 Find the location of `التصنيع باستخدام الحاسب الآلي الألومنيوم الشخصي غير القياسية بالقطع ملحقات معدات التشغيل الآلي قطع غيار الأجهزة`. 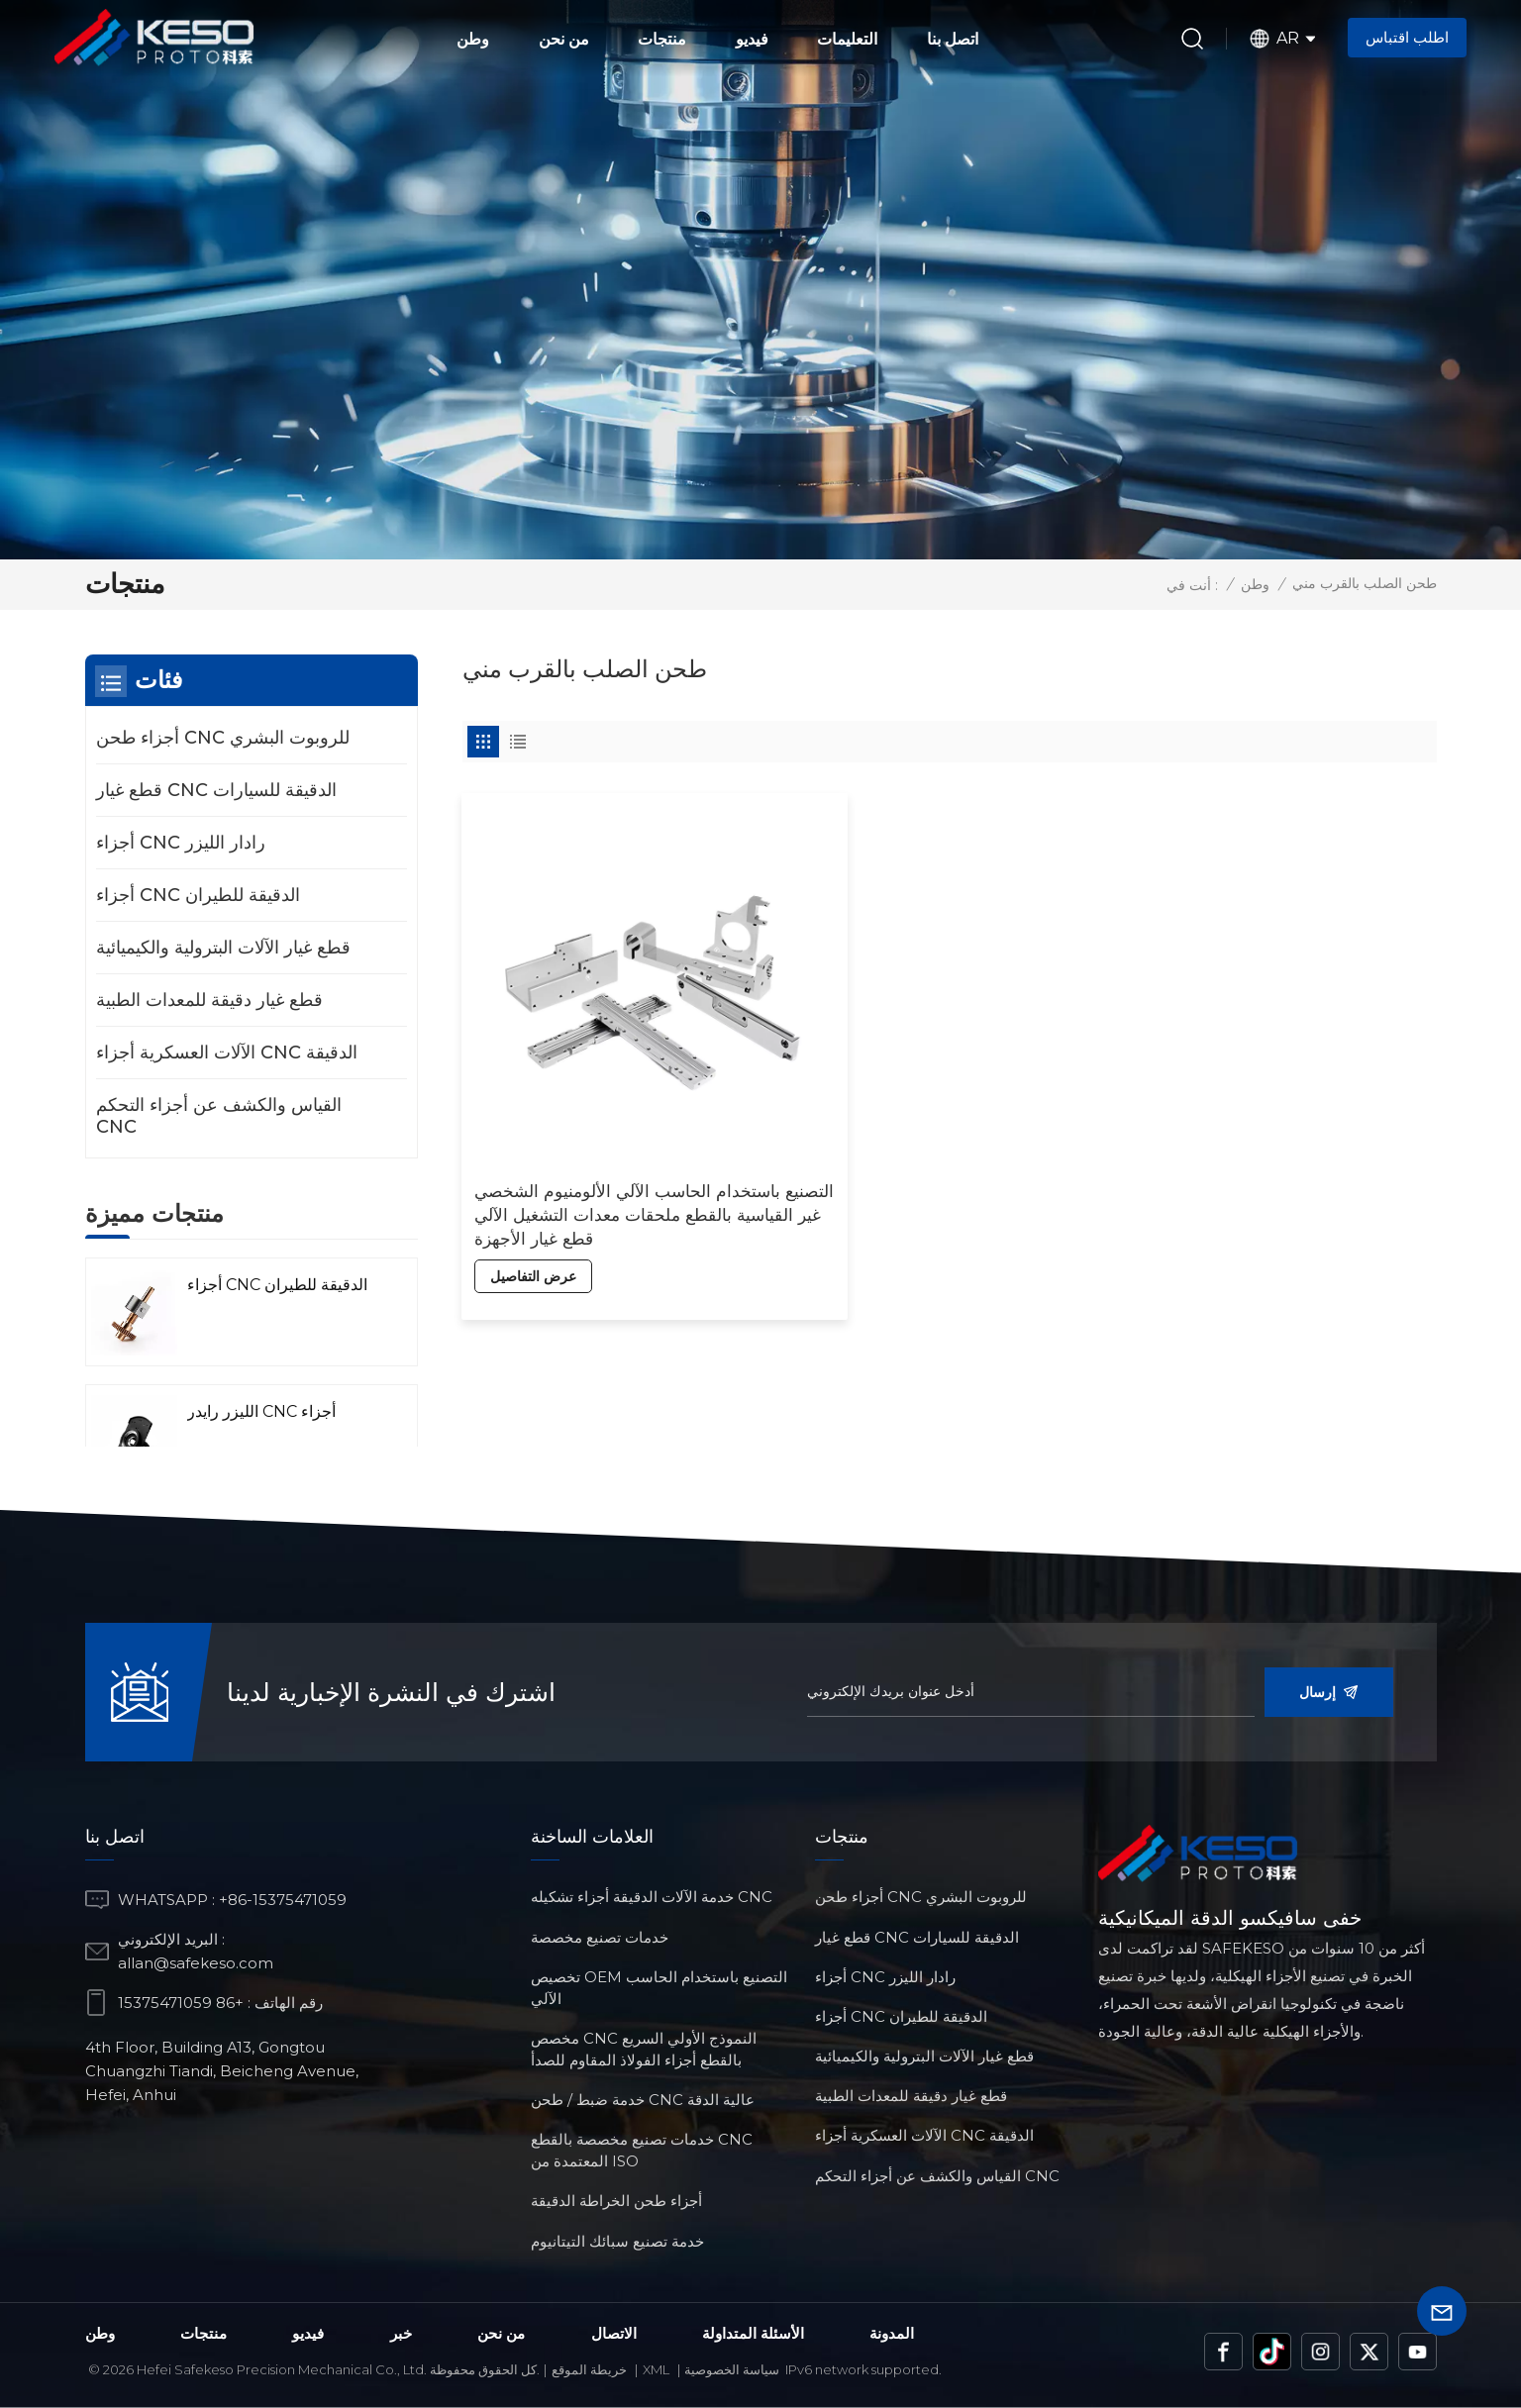

التصنيع باستخدام الحاسب الآلي الألومنيوم الشخصي غير القياسية بالقطع ملحقات معدات التشغيل الآلي قطع غيار الأجهزة is located at coordinates (610, 1136).